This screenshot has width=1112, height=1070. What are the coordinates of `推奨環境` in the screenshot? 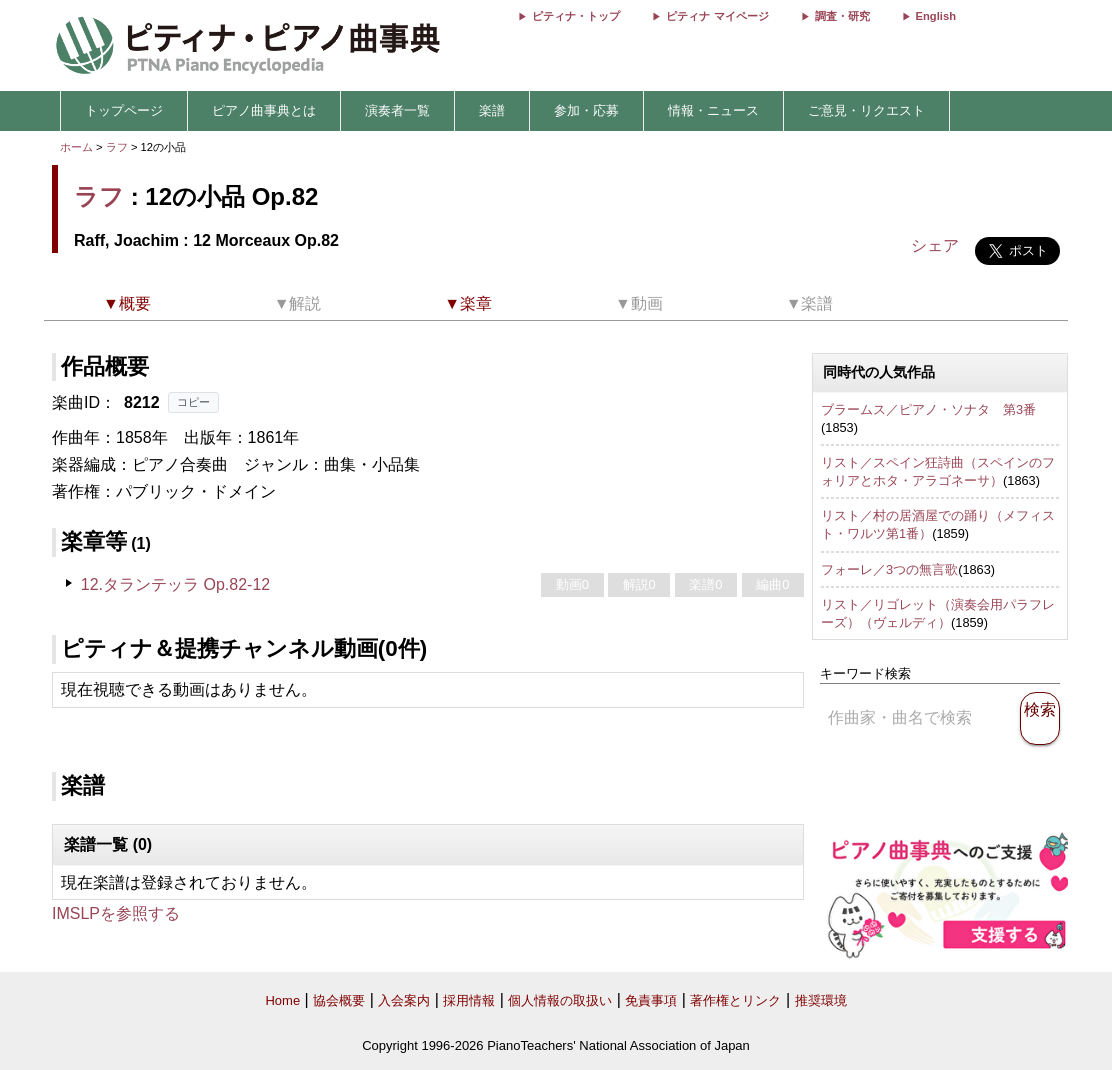 It's located at (821, 1000).